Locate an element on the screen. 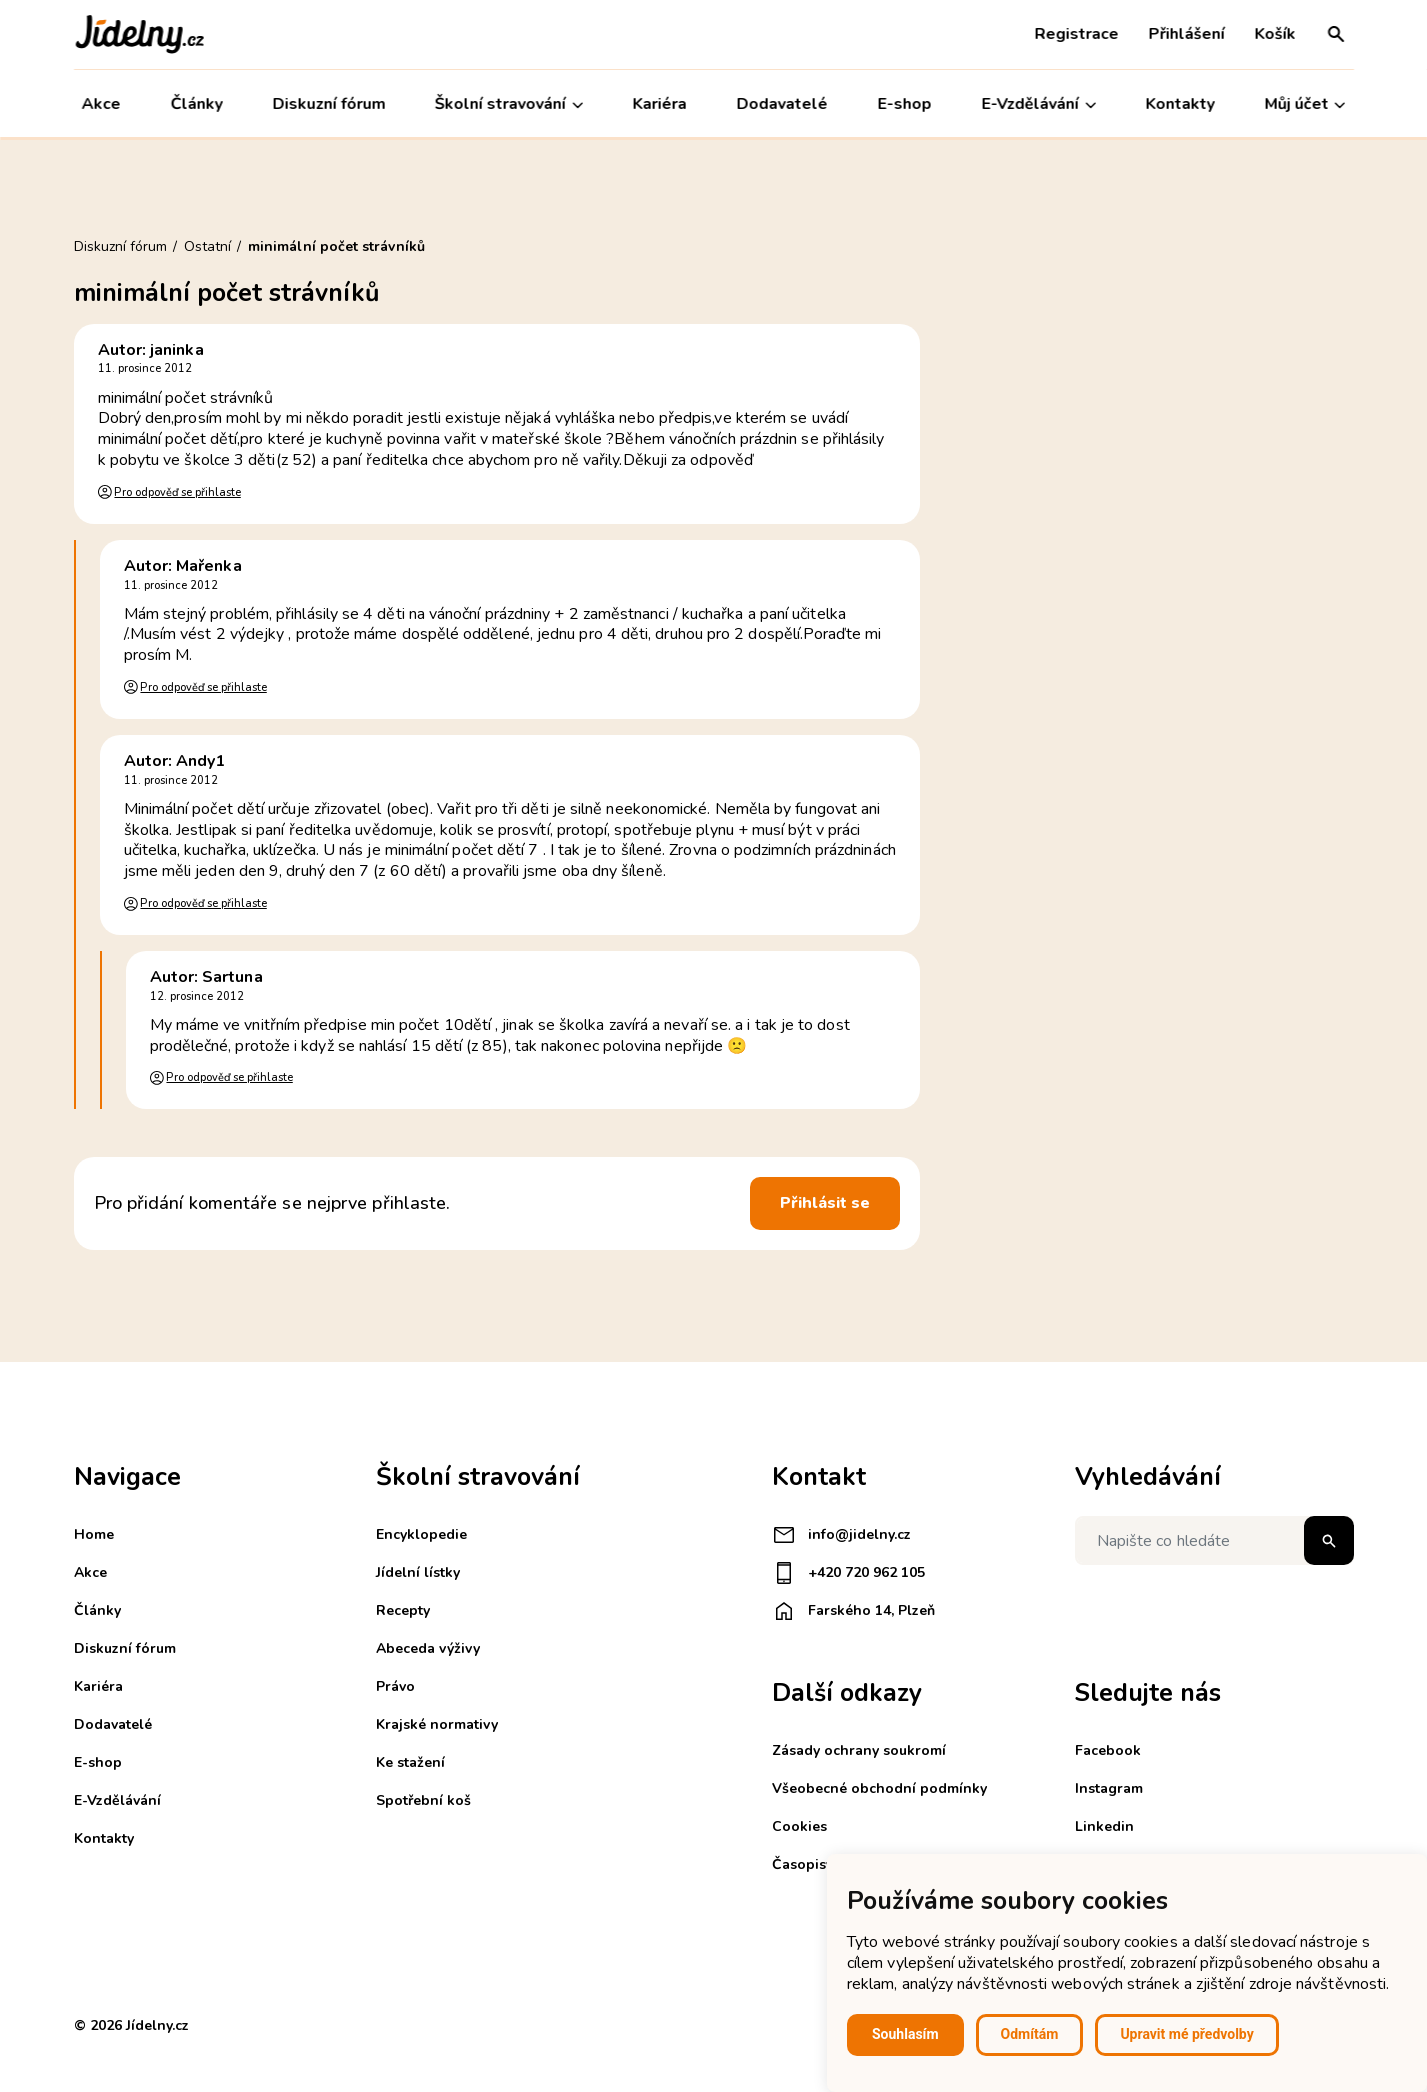  Souhlasím [button] is located at coordinates (905, 2034).